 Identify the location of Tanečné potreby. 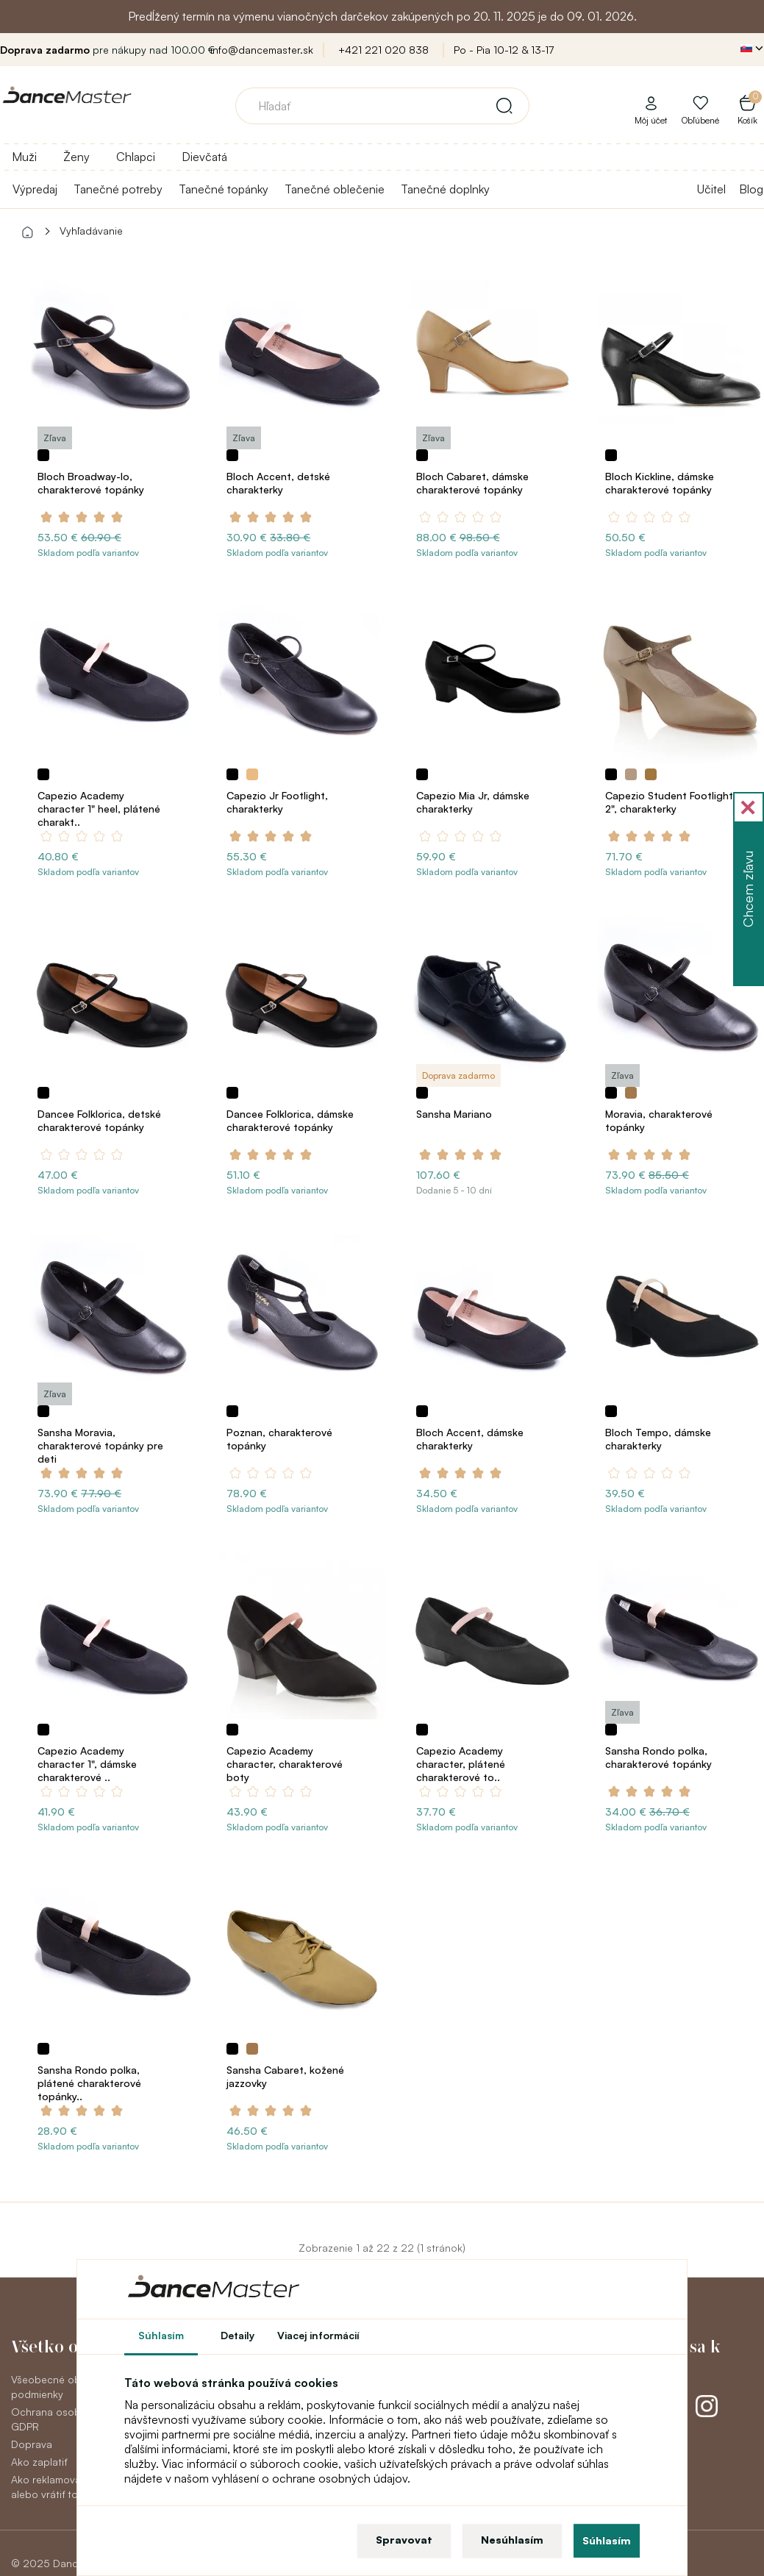
(118, 189).